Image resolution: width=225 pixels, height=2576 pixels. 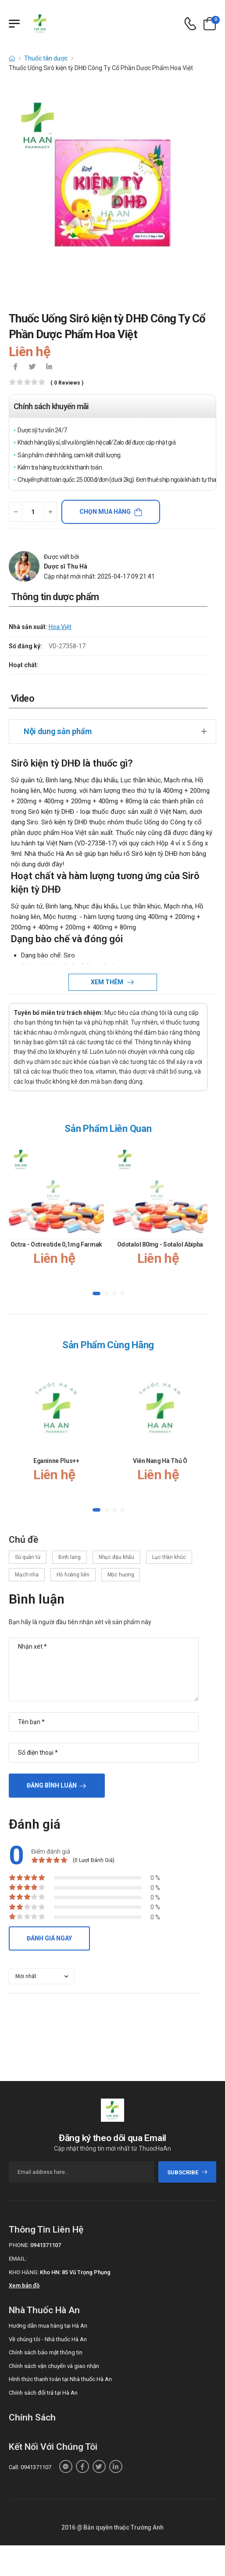 What do you see at coordinates (52, 1785) in the screenshot?
I see `Đăng bình luận` at bounding box center [52, 1785].